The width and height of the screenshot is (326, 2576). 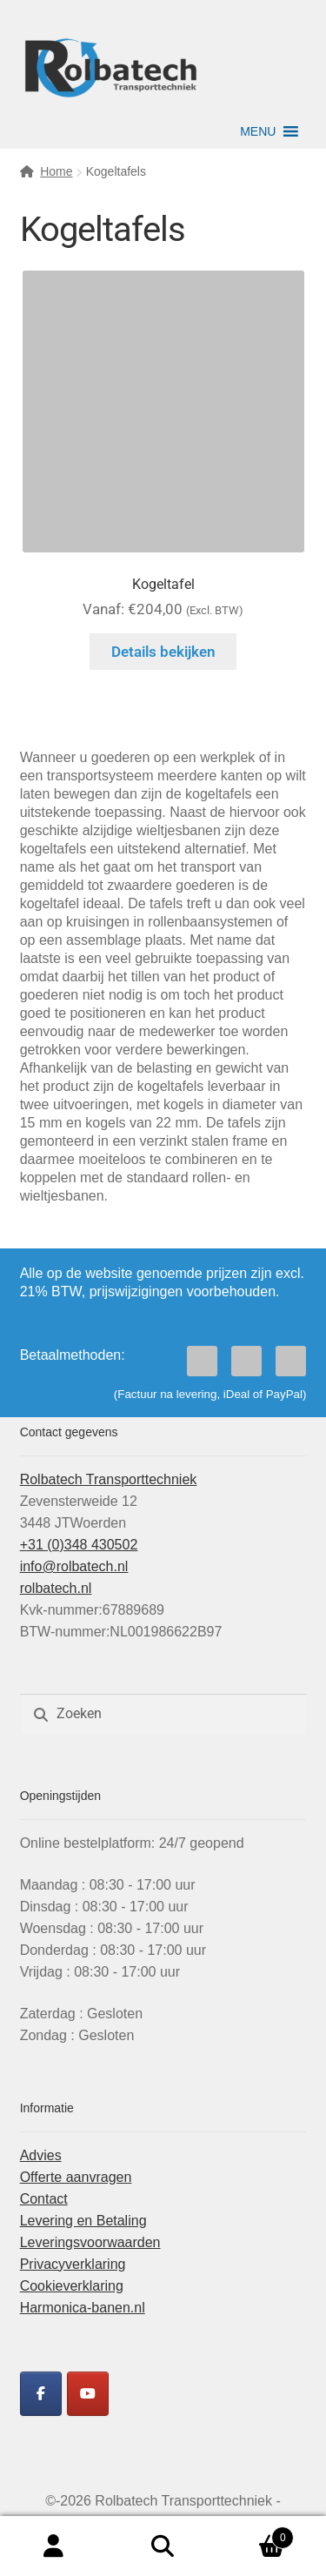 I want to click on Winkelwagen, so click(x=255, y=2534).